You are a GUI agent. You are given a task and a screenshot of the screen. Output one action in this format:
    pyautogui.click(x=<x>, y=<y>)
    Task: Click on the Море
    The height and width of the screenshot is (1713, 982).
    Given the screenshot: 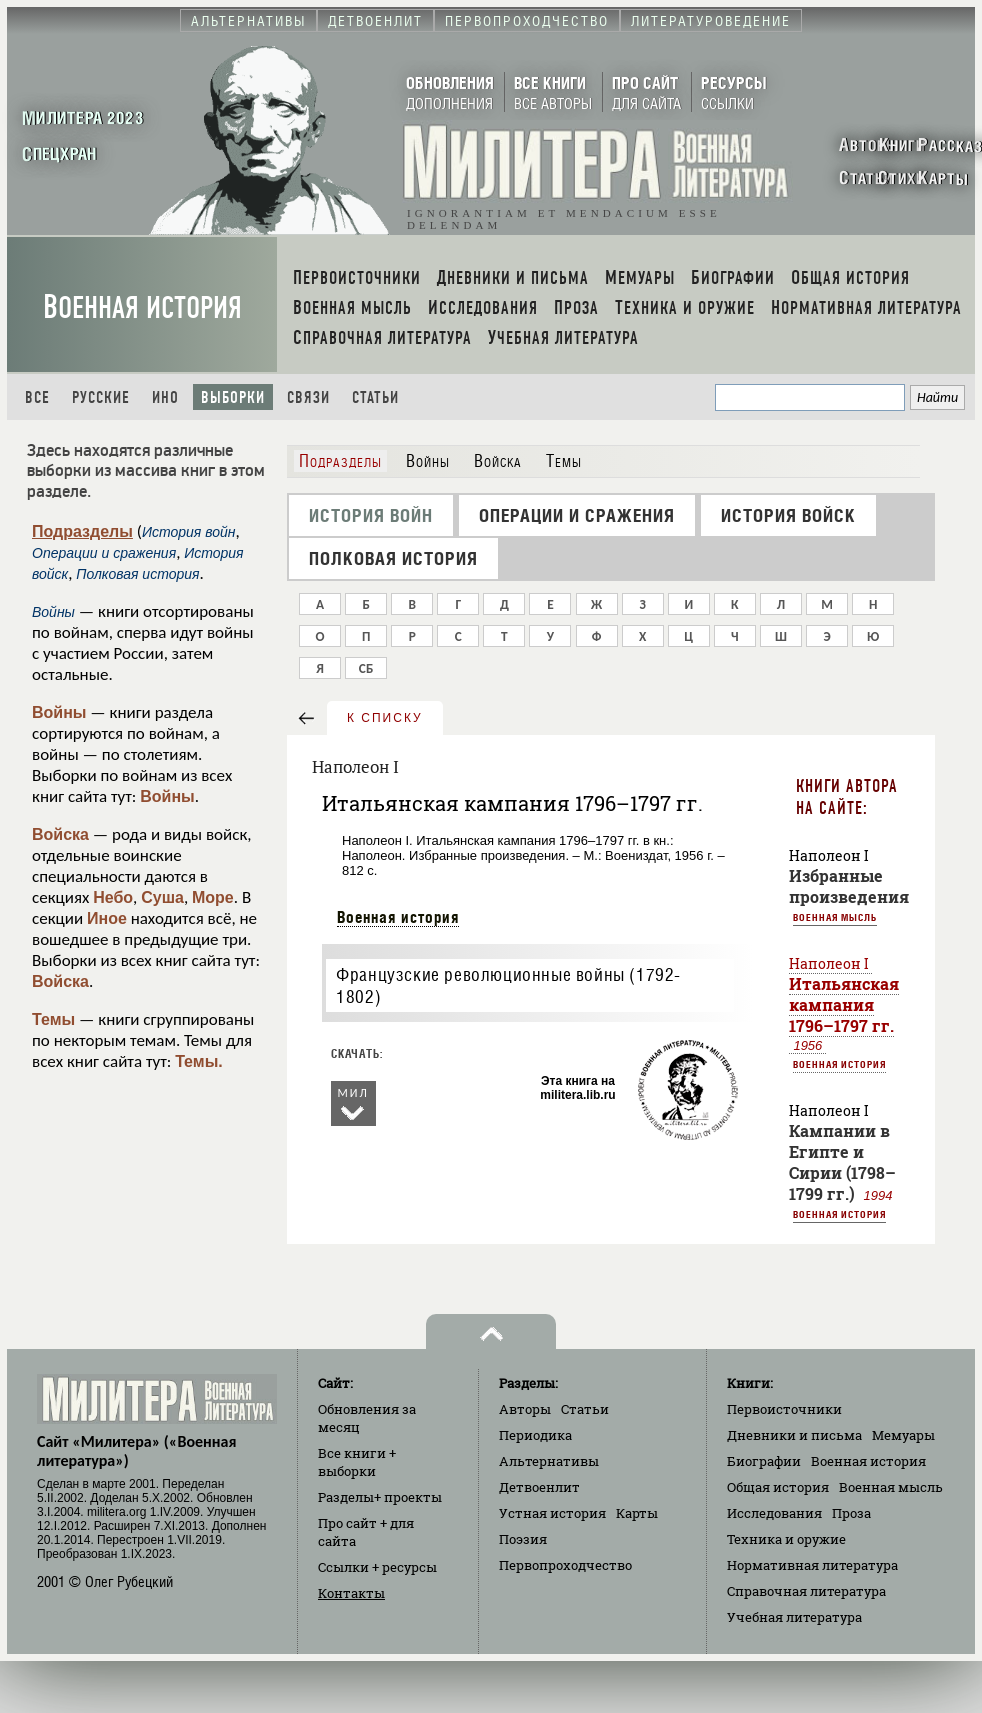 What is the action you would take?
    pyautogui.click(x=213, y=897)
    